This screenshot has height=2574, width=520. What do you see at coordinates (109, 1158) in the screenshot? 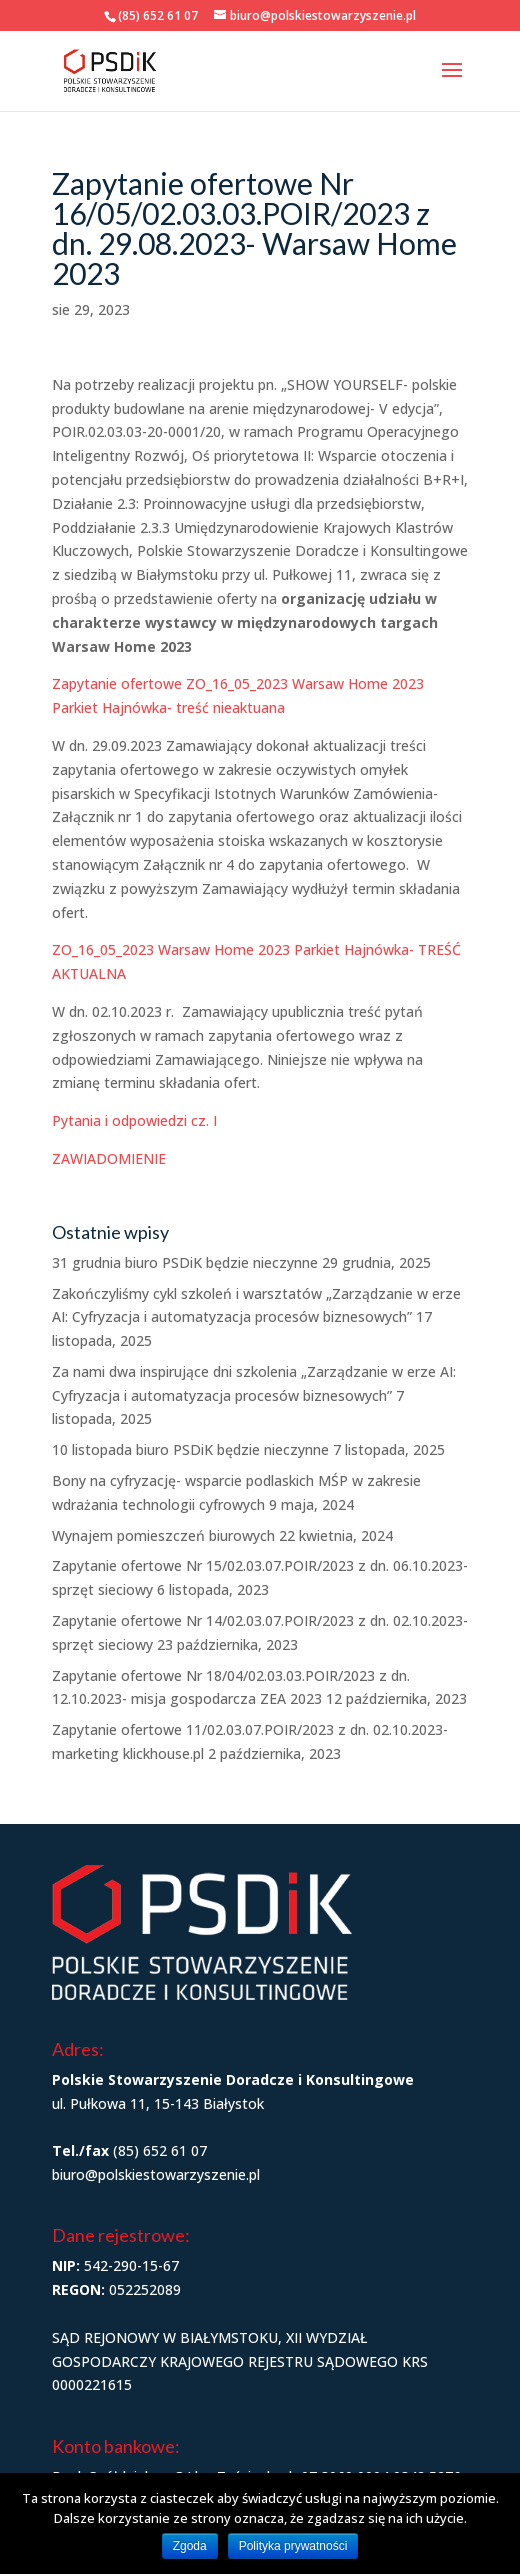
I see `ZAWIADOMIENIE` at bounding box center [109, 1158].